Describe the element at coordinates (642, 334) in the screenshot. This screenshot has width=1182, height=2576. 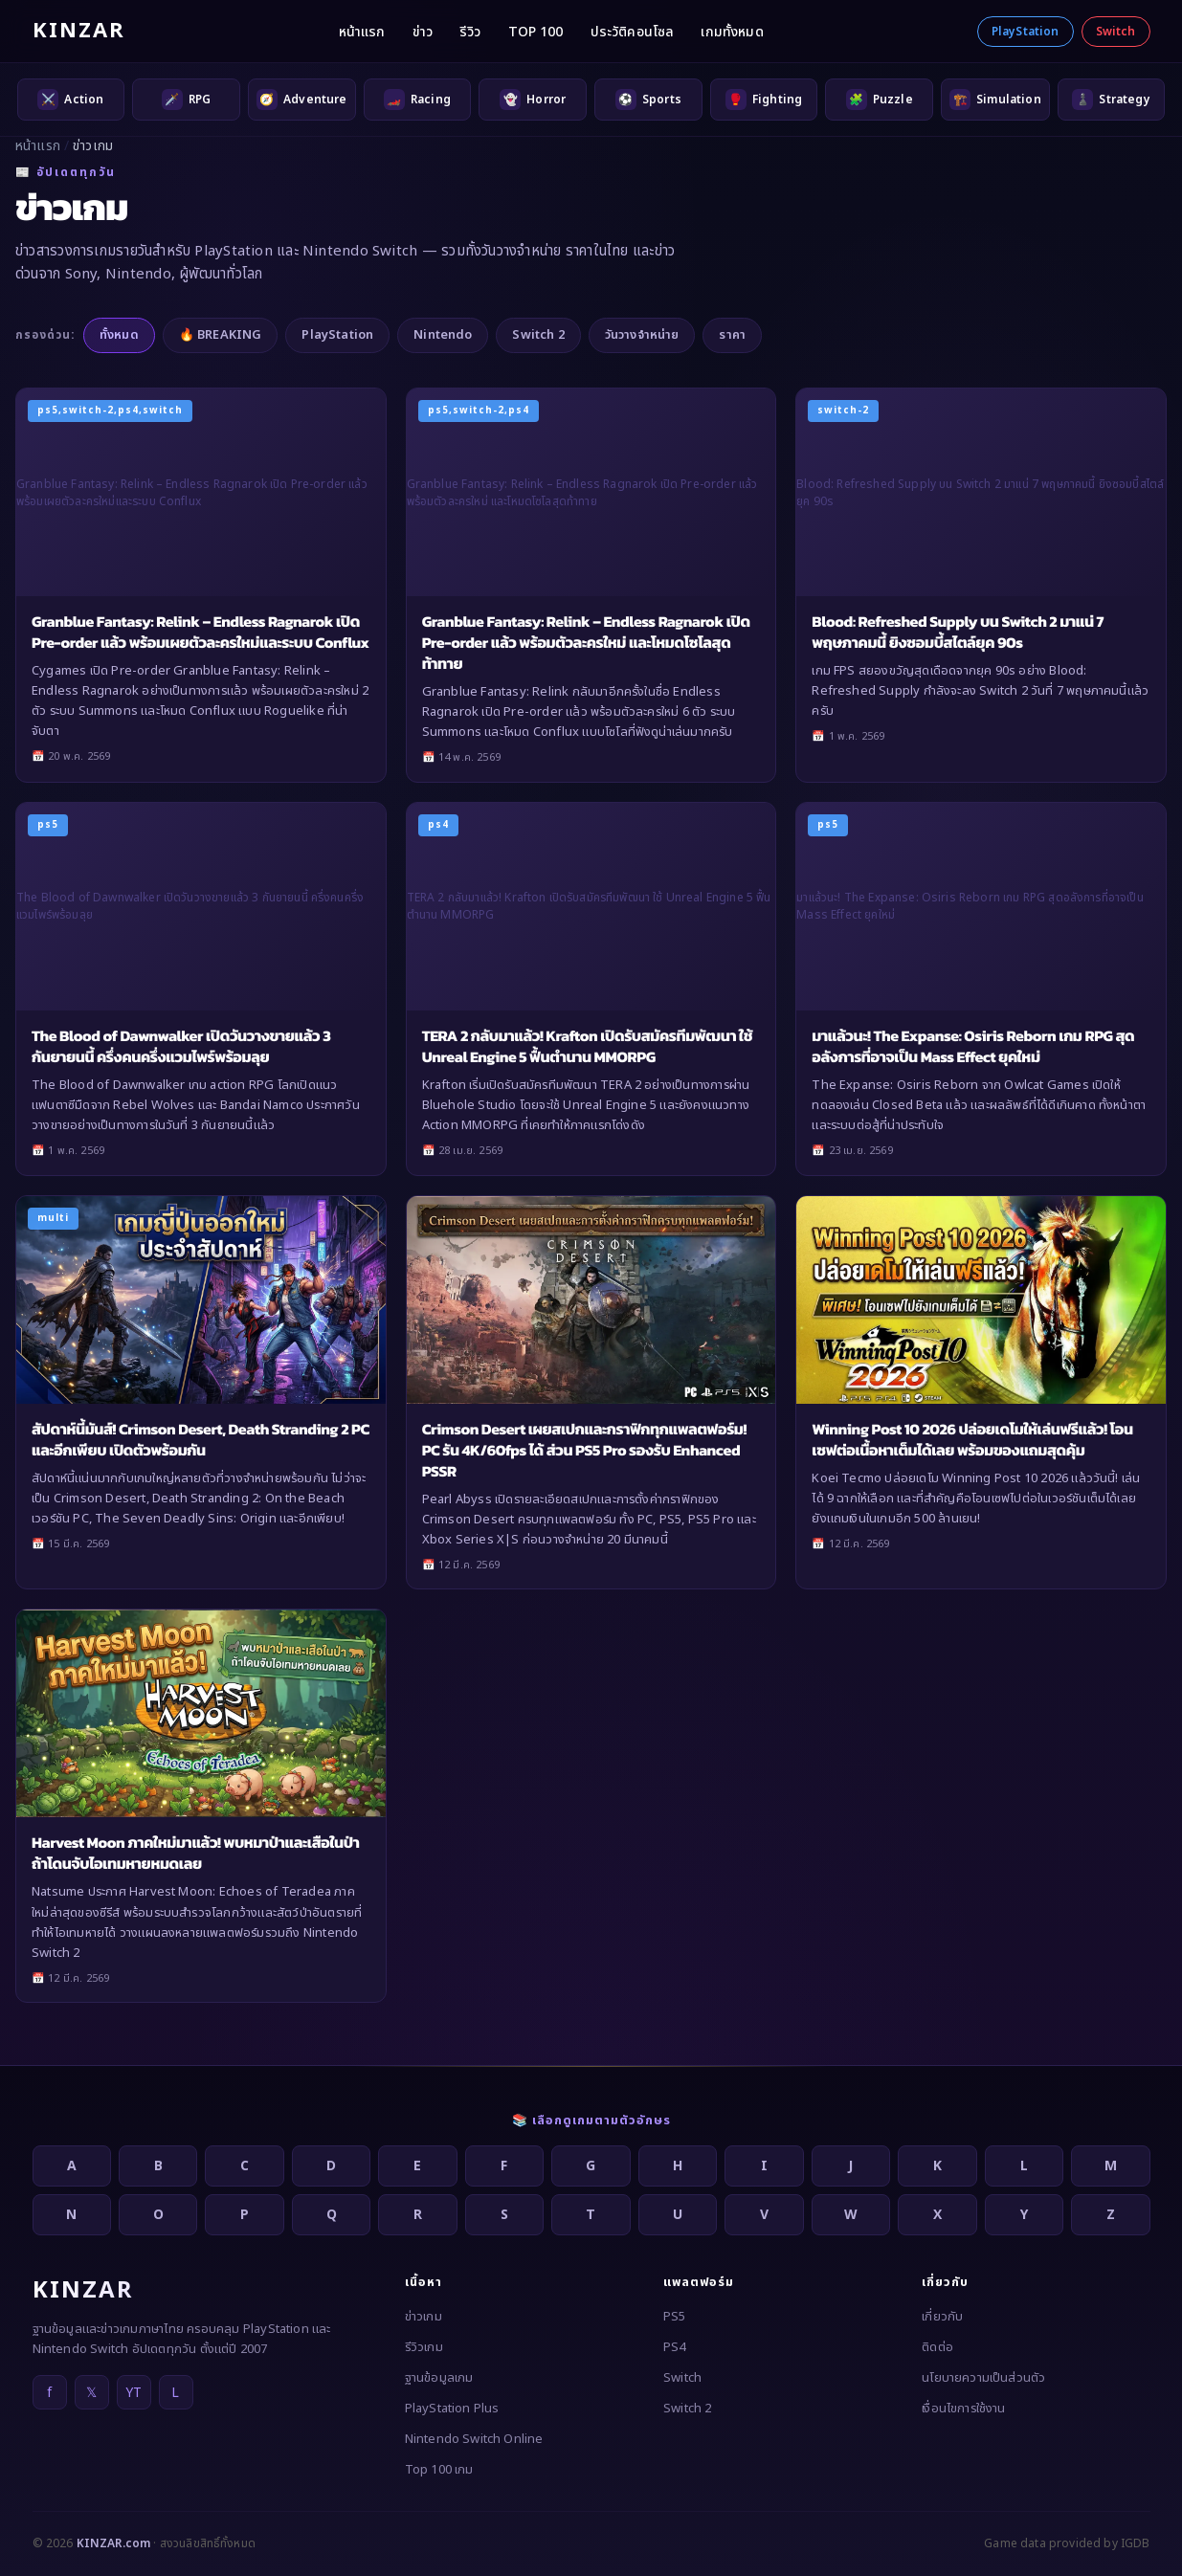
I see `วันวางจำหน่าย` at that location.